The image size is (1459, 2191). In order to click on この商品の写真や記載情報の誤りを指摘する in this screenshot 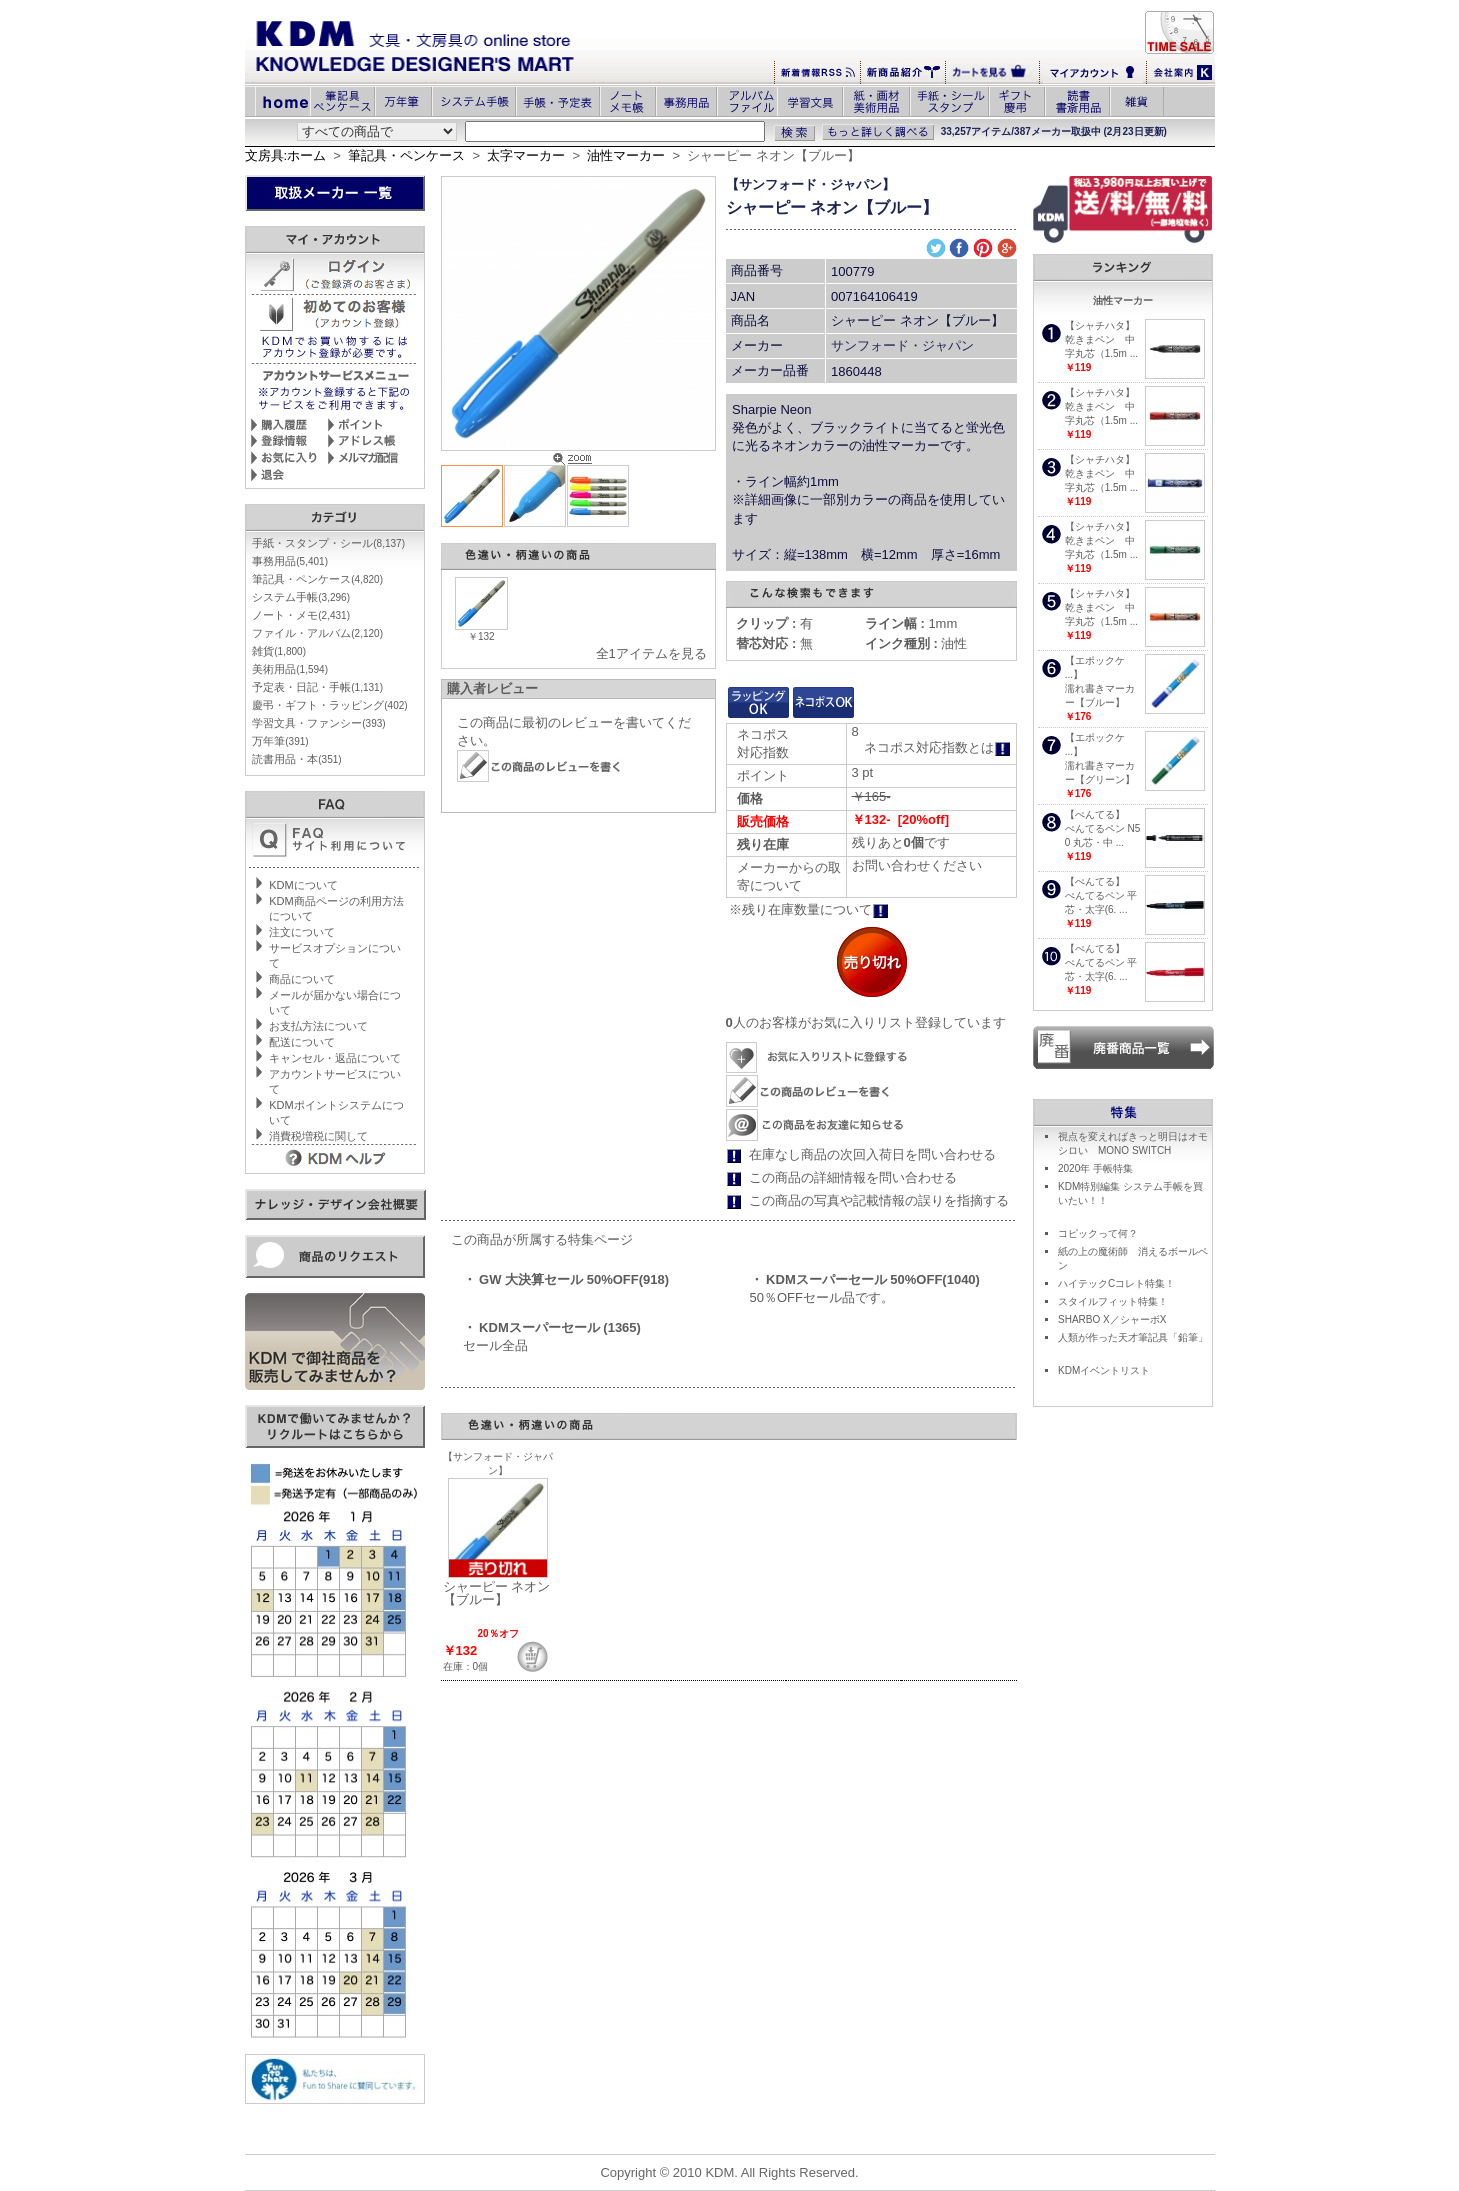, I will do `click(879, 1200)`.